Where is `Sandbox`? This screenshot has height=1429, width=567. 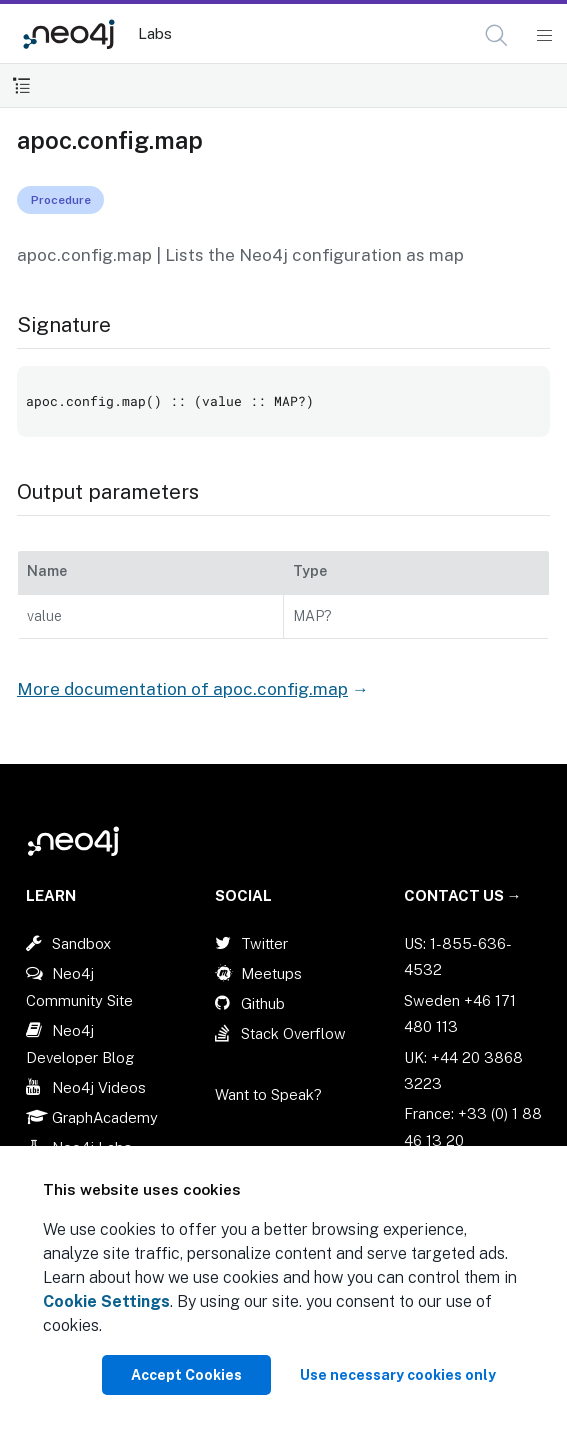 Sandbox is located at coordinates (81, 943).